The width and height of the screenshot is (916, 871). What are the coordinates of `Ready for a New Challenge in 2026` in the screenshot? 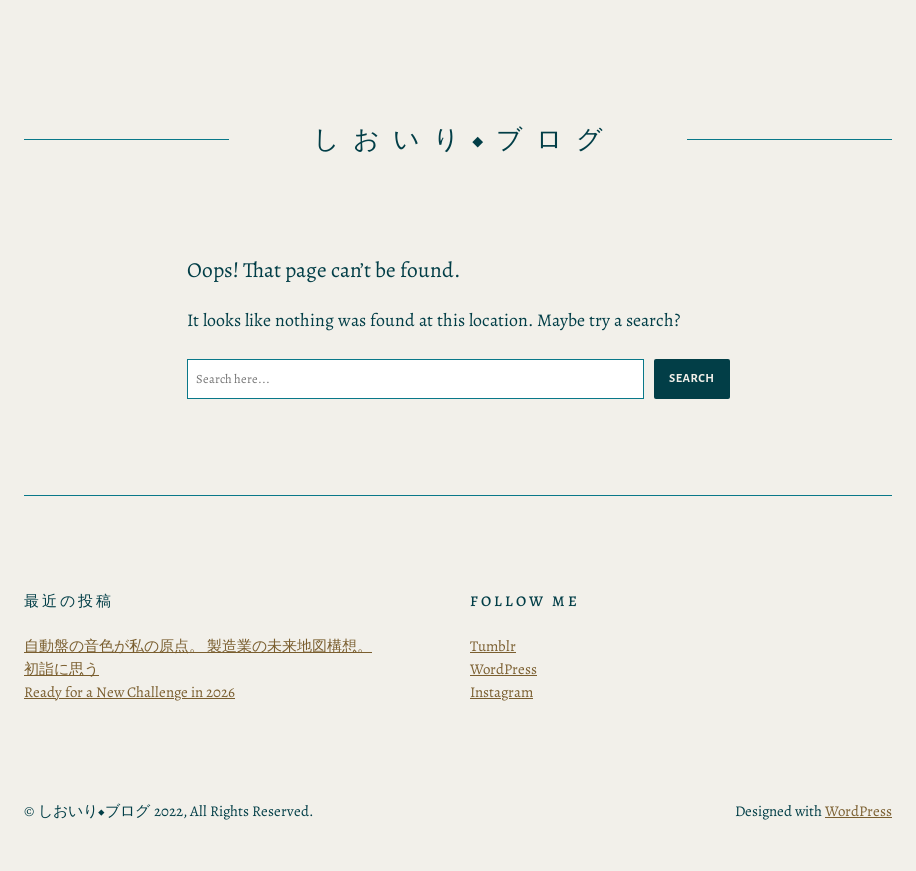 It's located at (129, 692).